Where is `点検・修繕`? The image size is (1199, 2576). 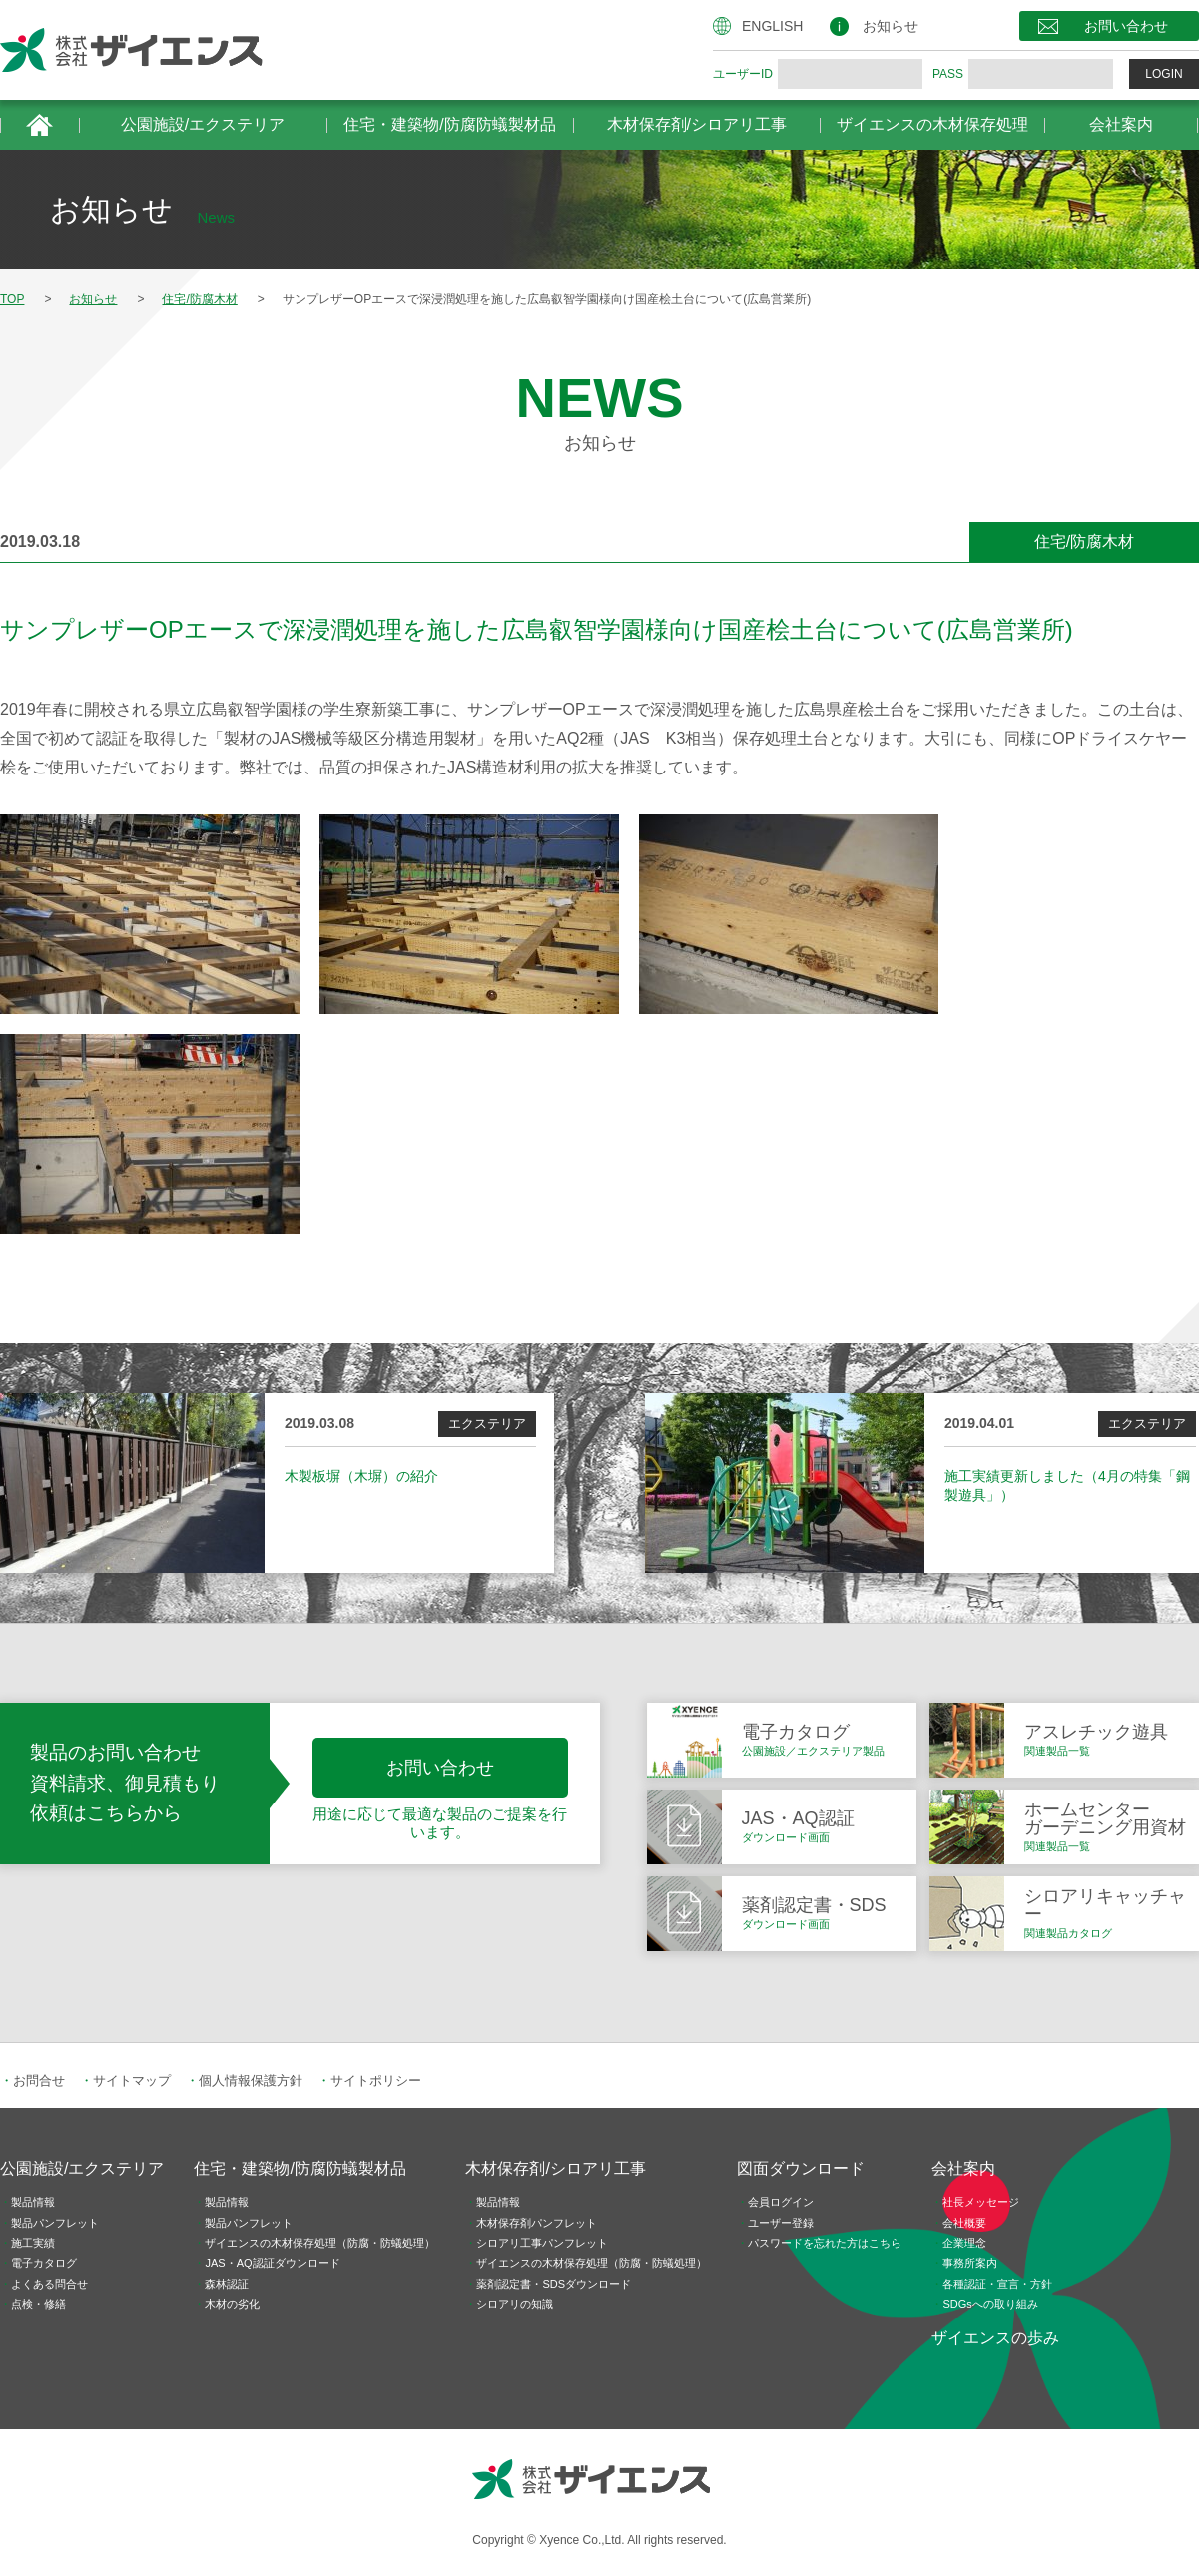
点検・修繕 is located at coordinates (38, 2304).